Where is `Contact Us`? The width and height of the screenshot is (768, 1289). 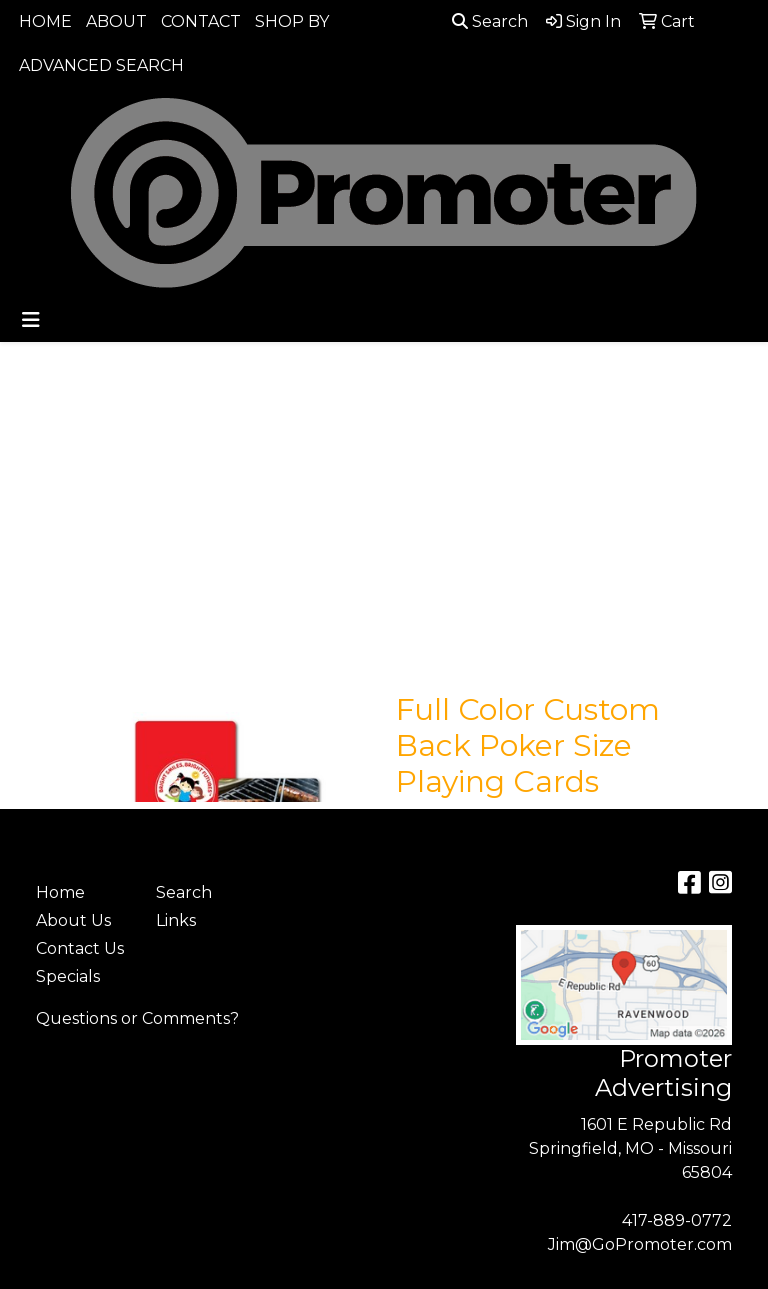 Contact Us is located at coordinates (80, 948).